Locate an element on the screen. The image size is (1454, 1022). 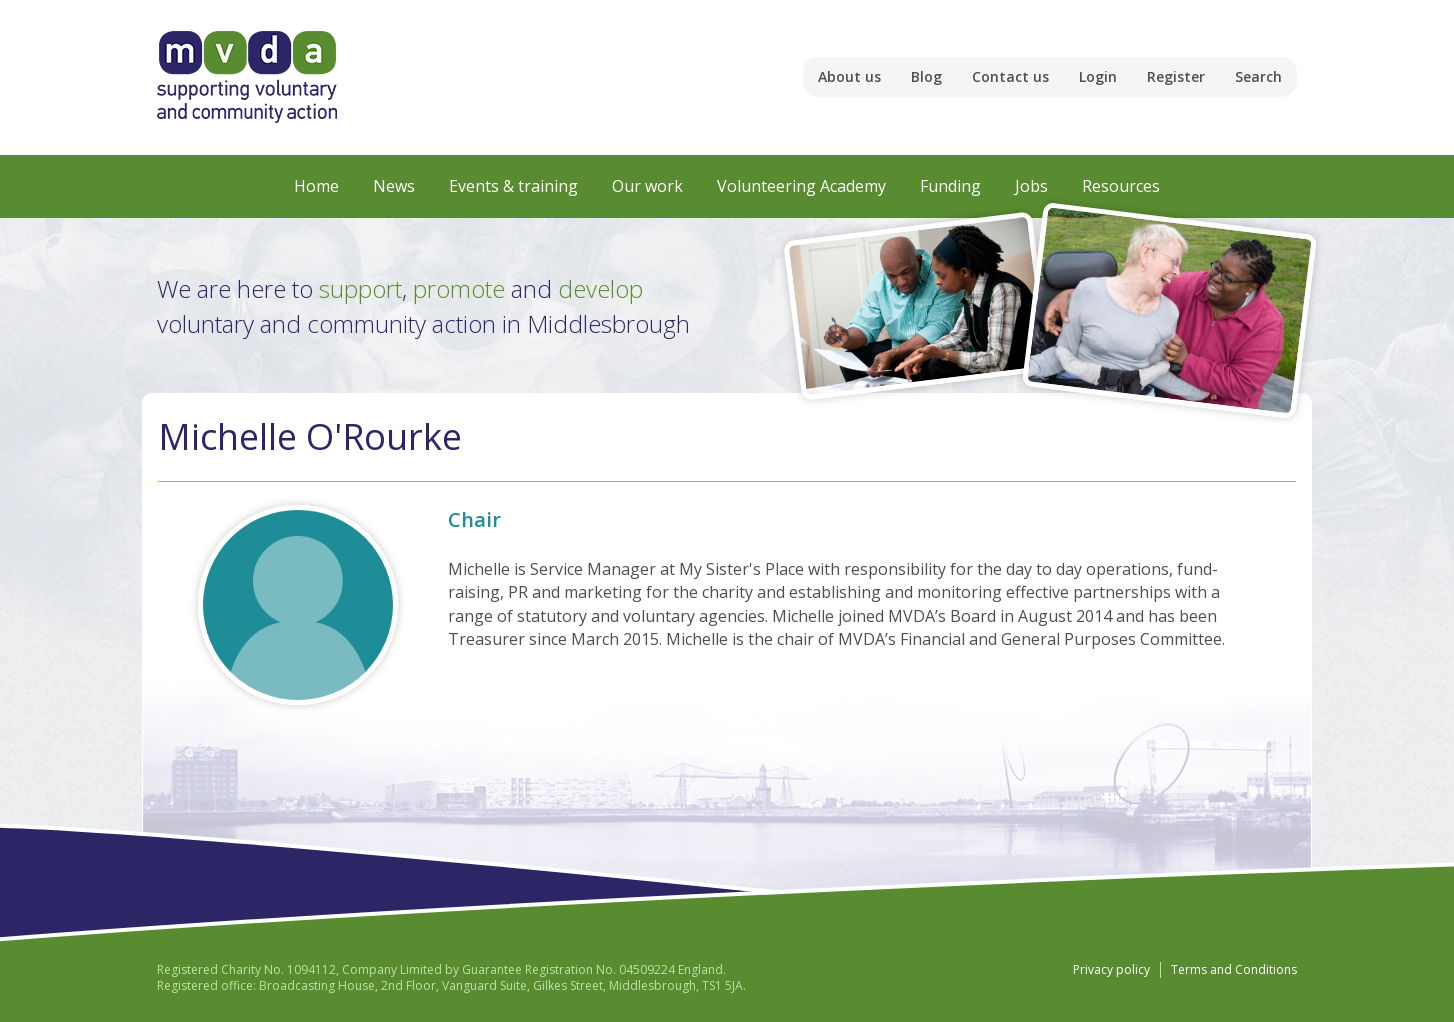
Jobs is located at coordinates (1031, 186).